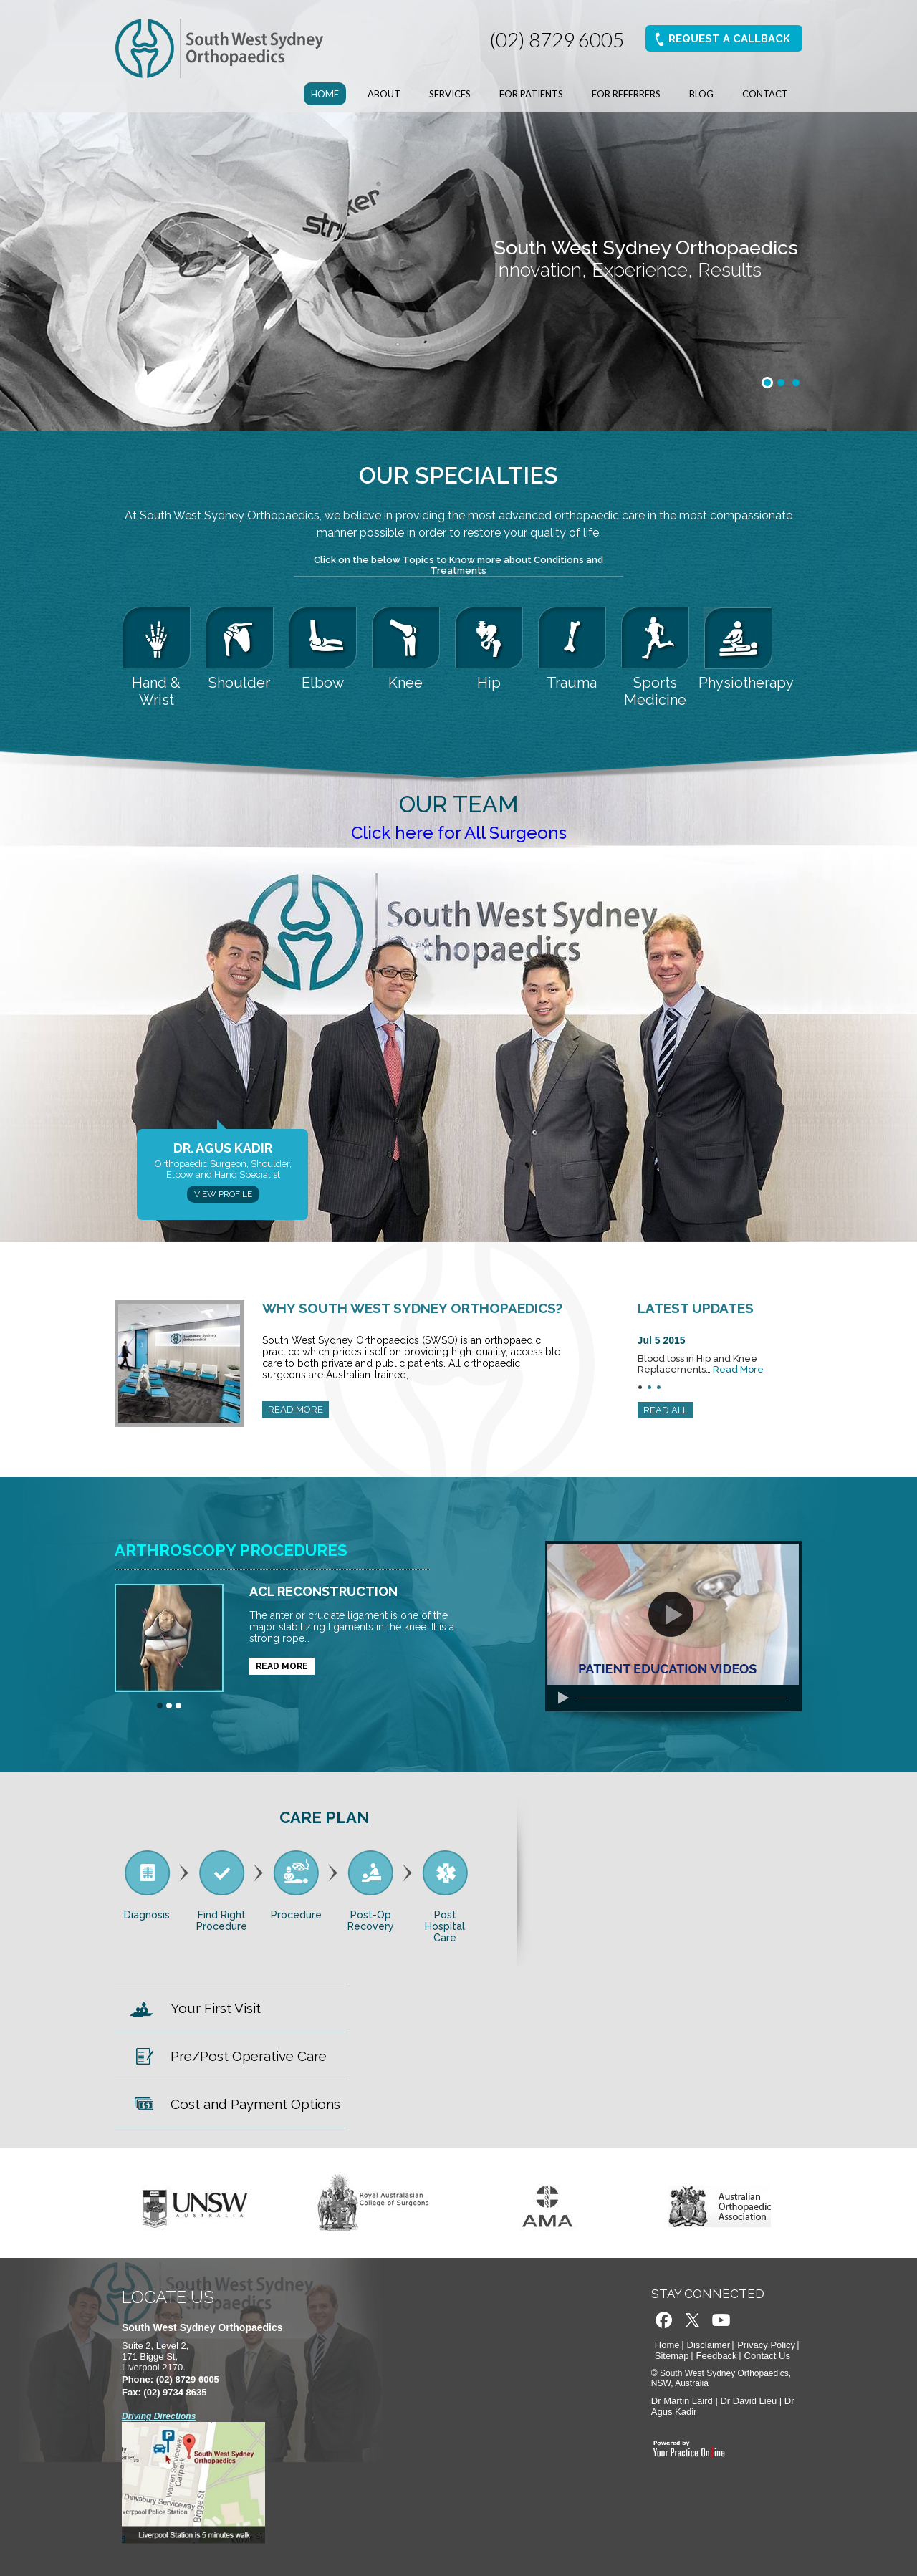  Describe the element at coordinates (147, 1915) in the screenshot. I see `Diagnosis` at that location.